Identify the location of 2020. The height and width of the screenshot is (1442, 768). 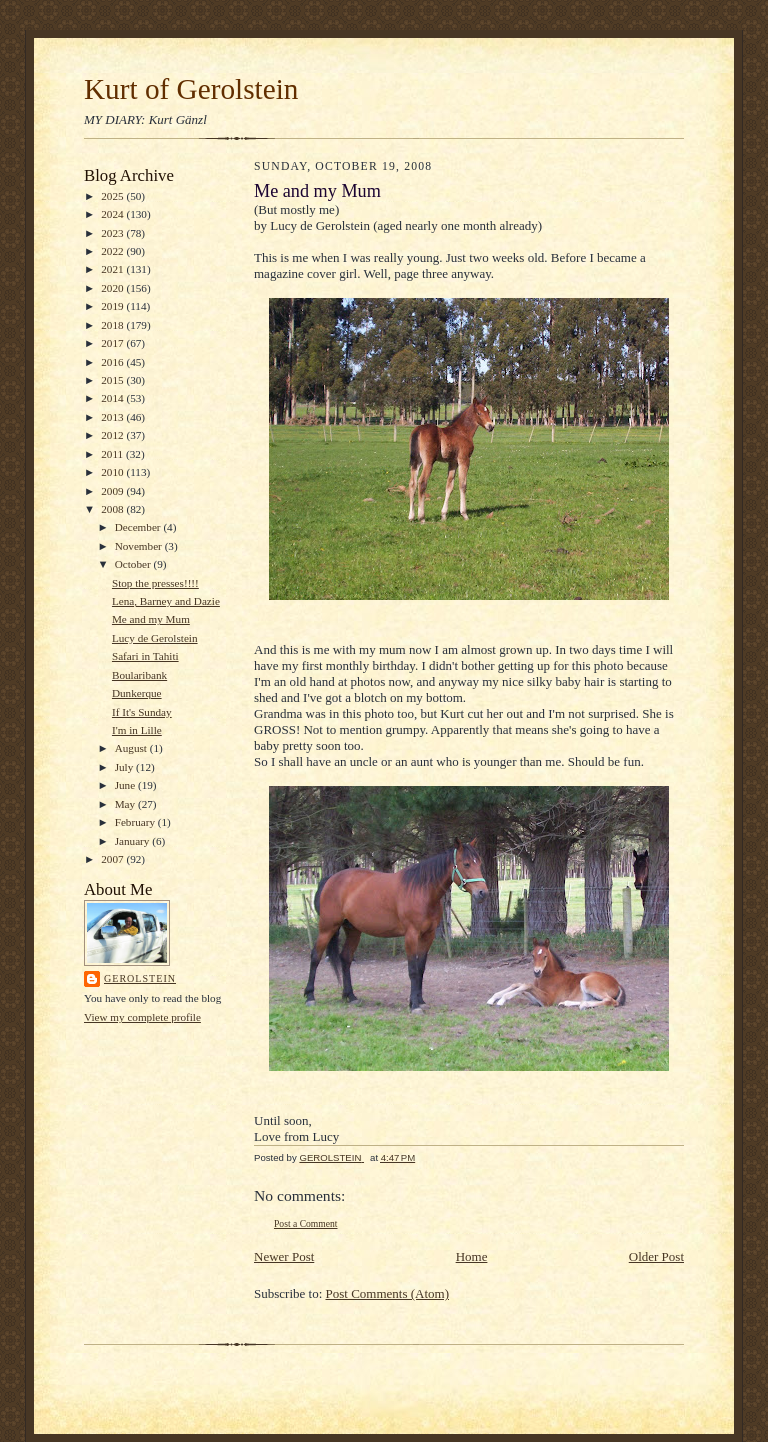
(113, 288).